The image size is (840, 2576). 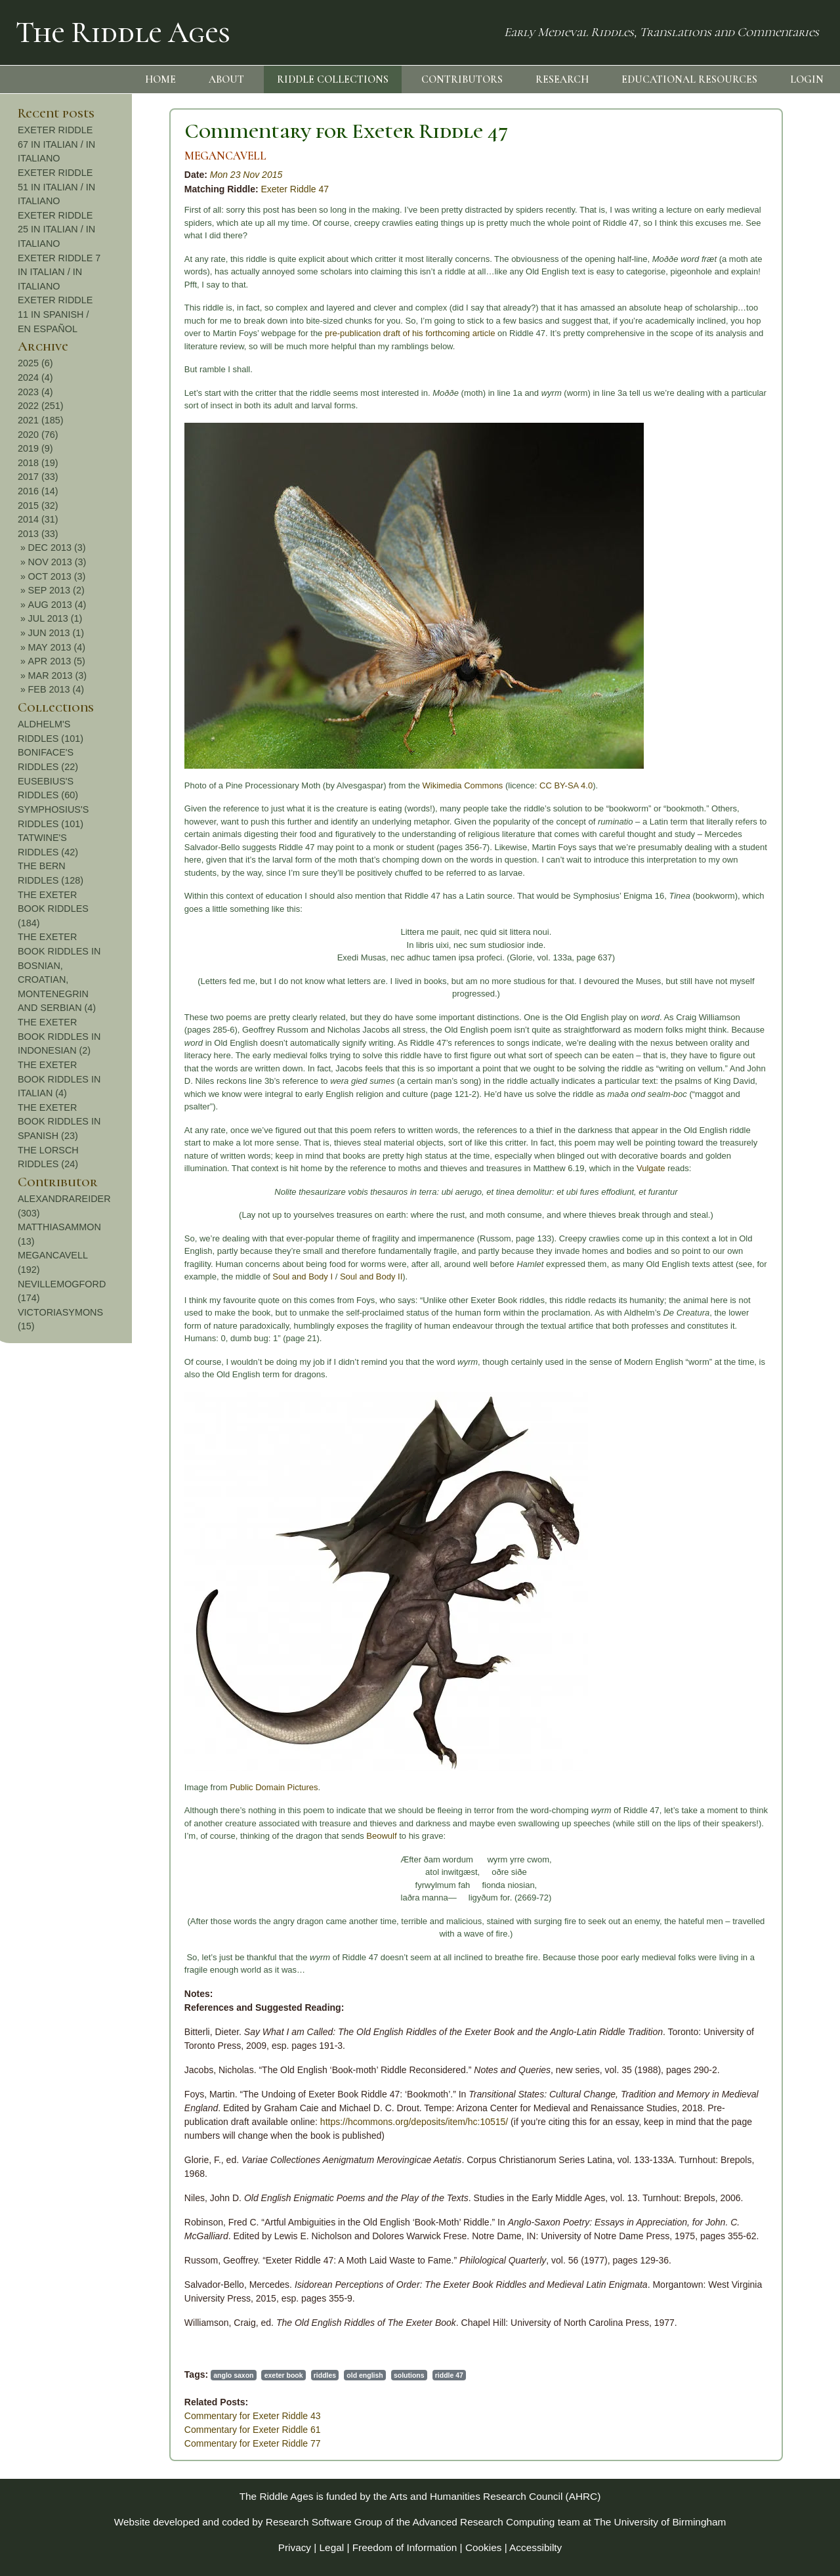 I want to click on DEC 2013 (3), so click(x=765, y=547).